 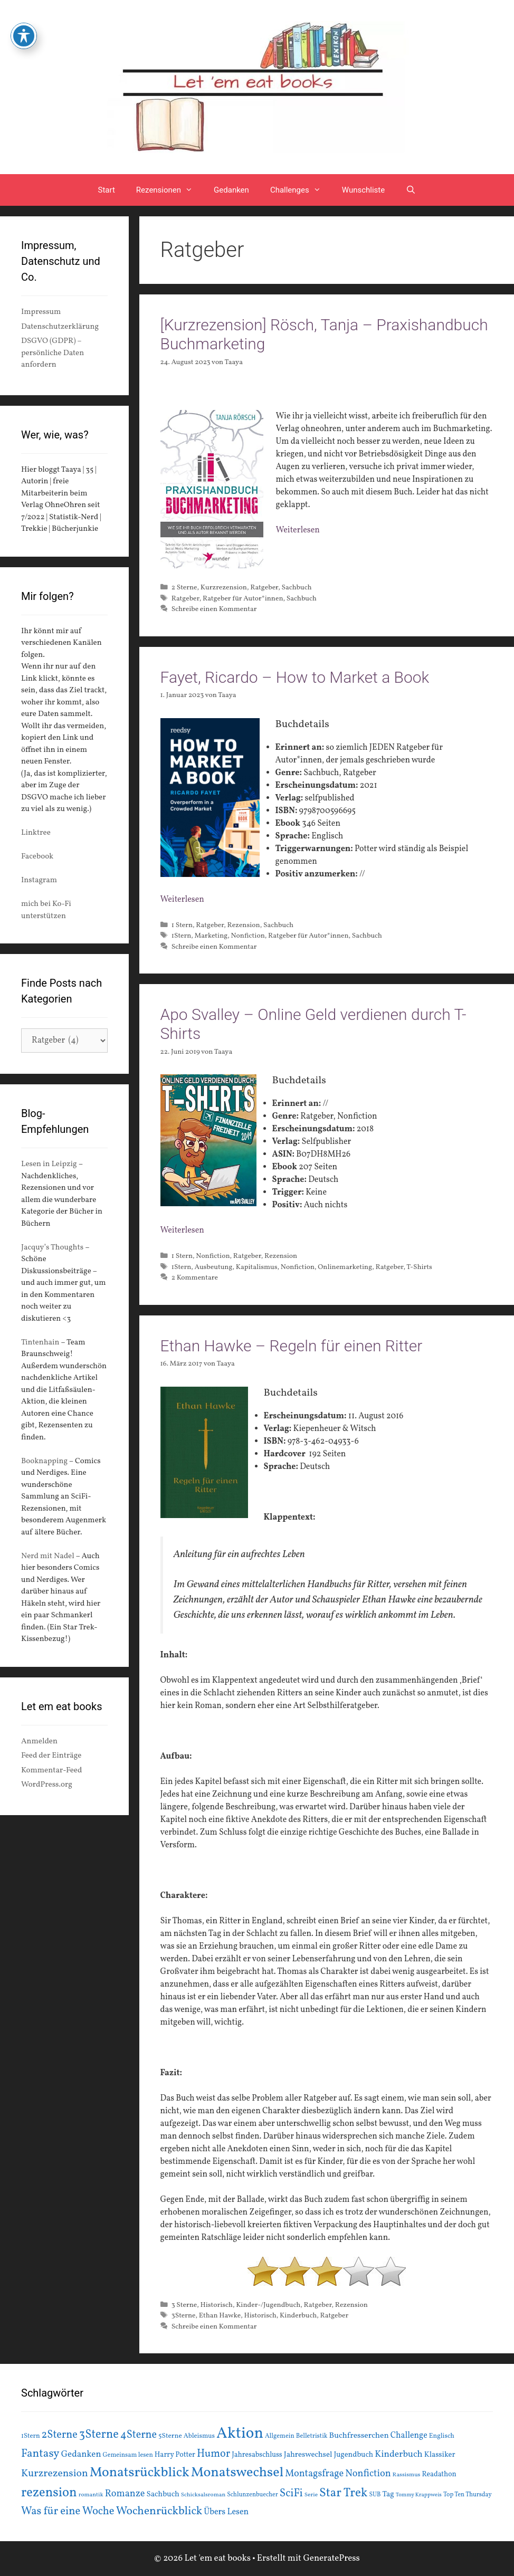 I want to click on Ratgeber für Autor*innen, so click(x=243, y=599).